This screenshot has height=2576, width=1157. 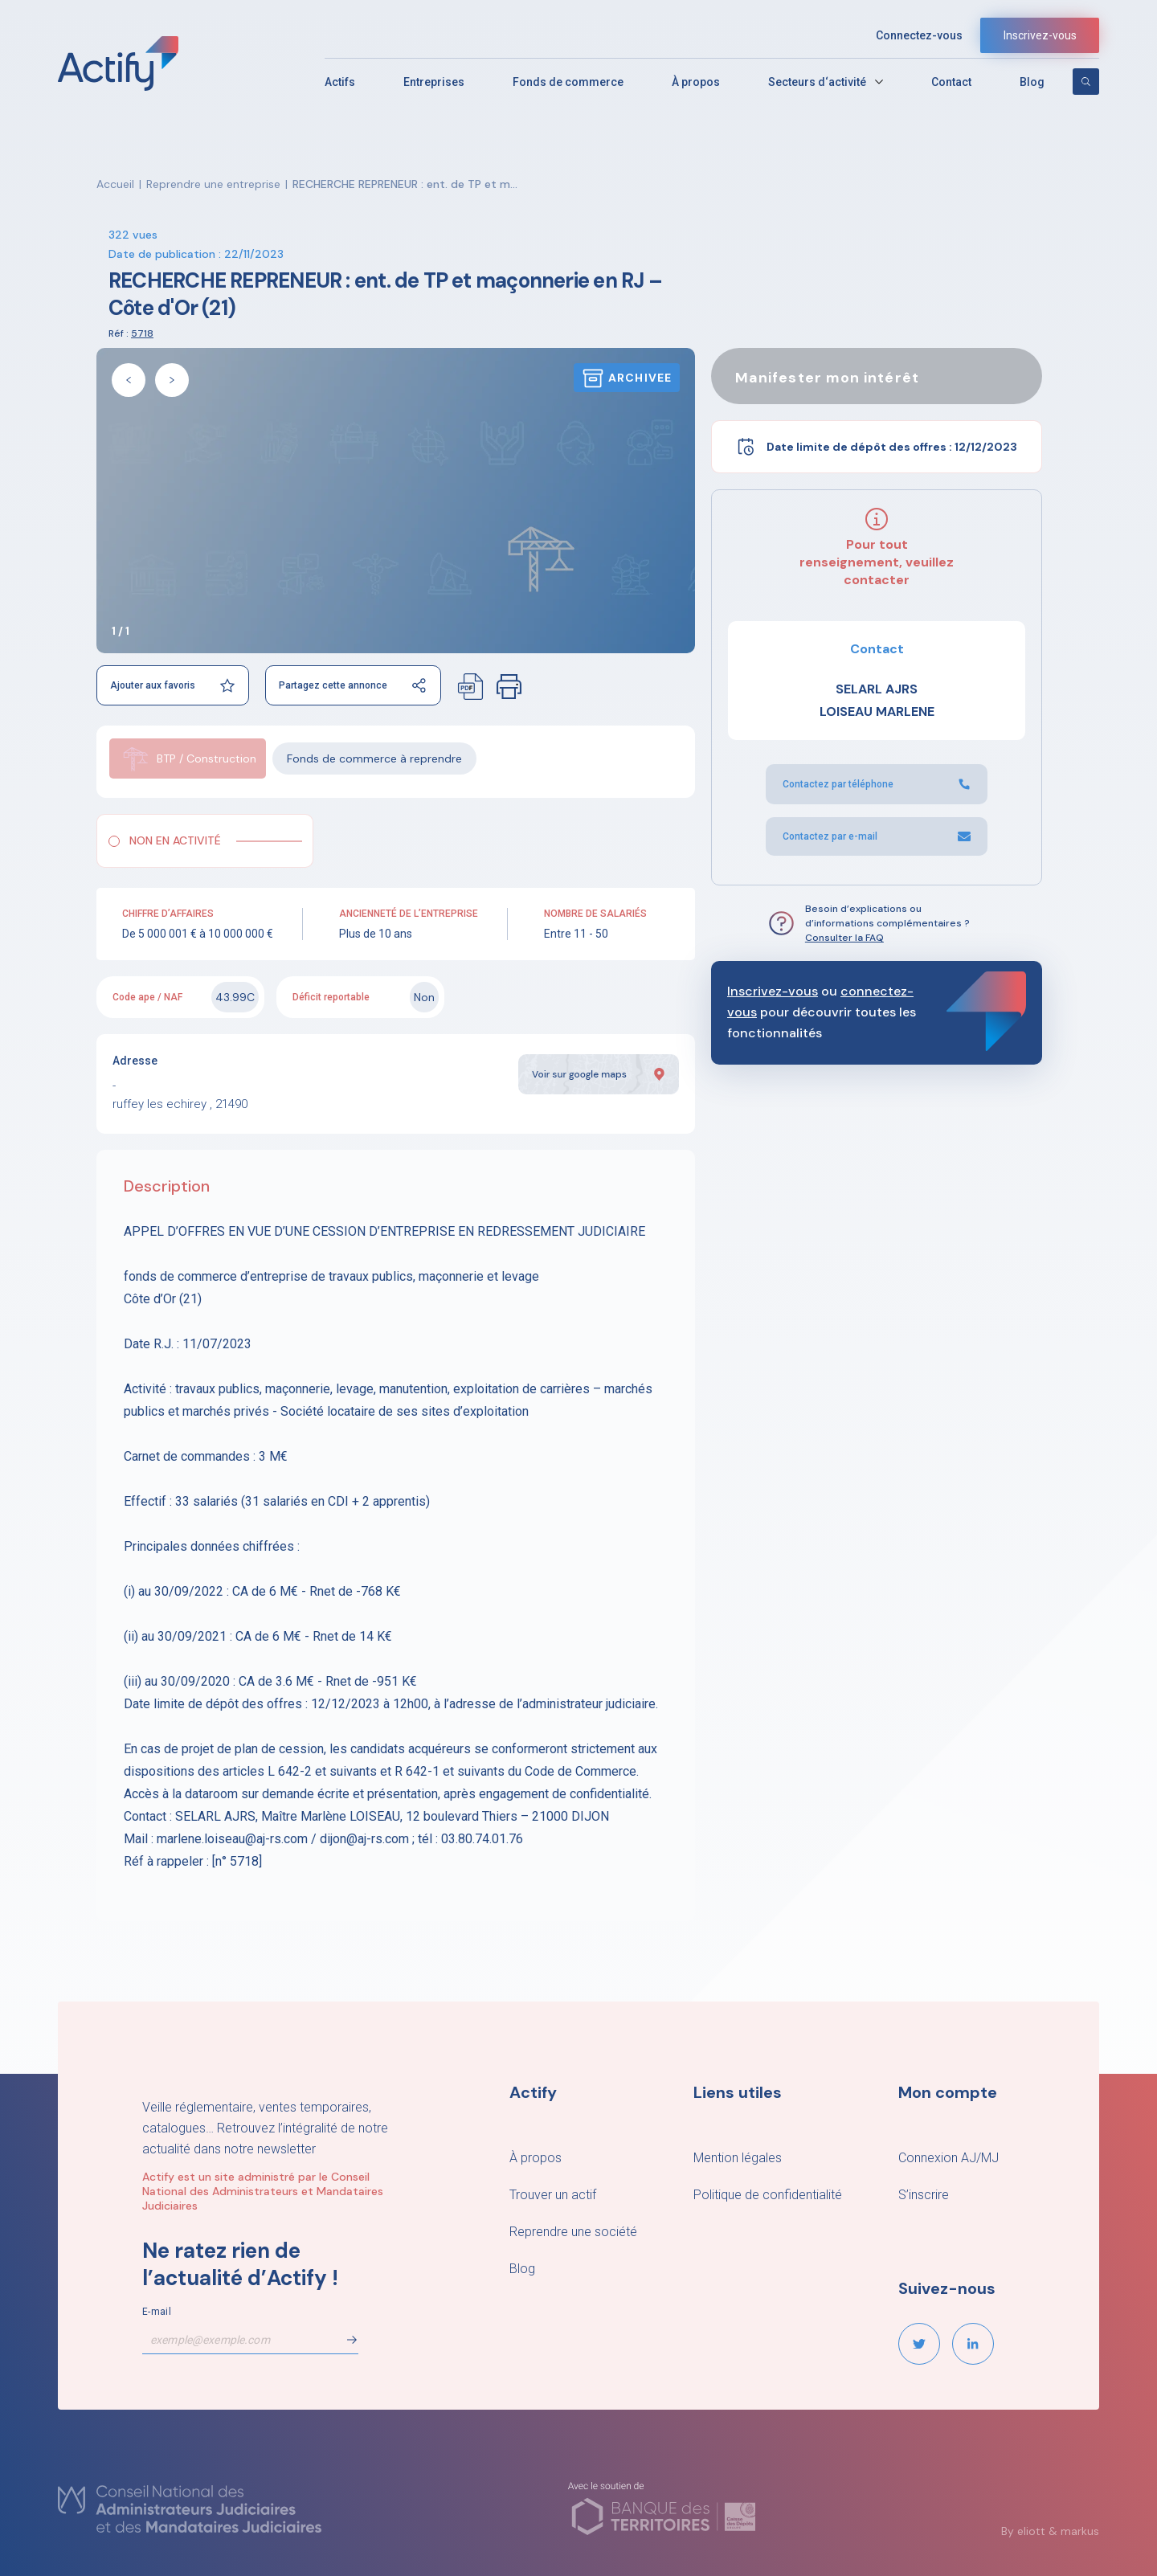 What do you see at coordinates (340, 82) in the screenshot?
I see `Actifs` at bounding box center [340, 82].